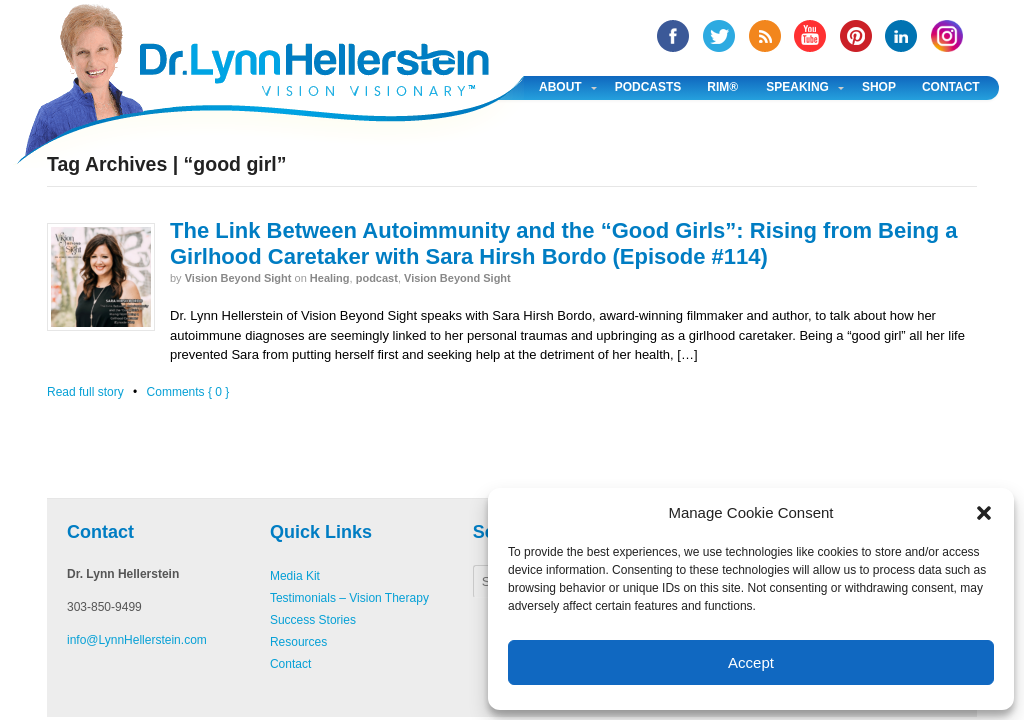 The width and height of the screenshot is (1024, 720). Describe the element at coordinates (984, 513) in the screenshot. I see `[button]` at that location.